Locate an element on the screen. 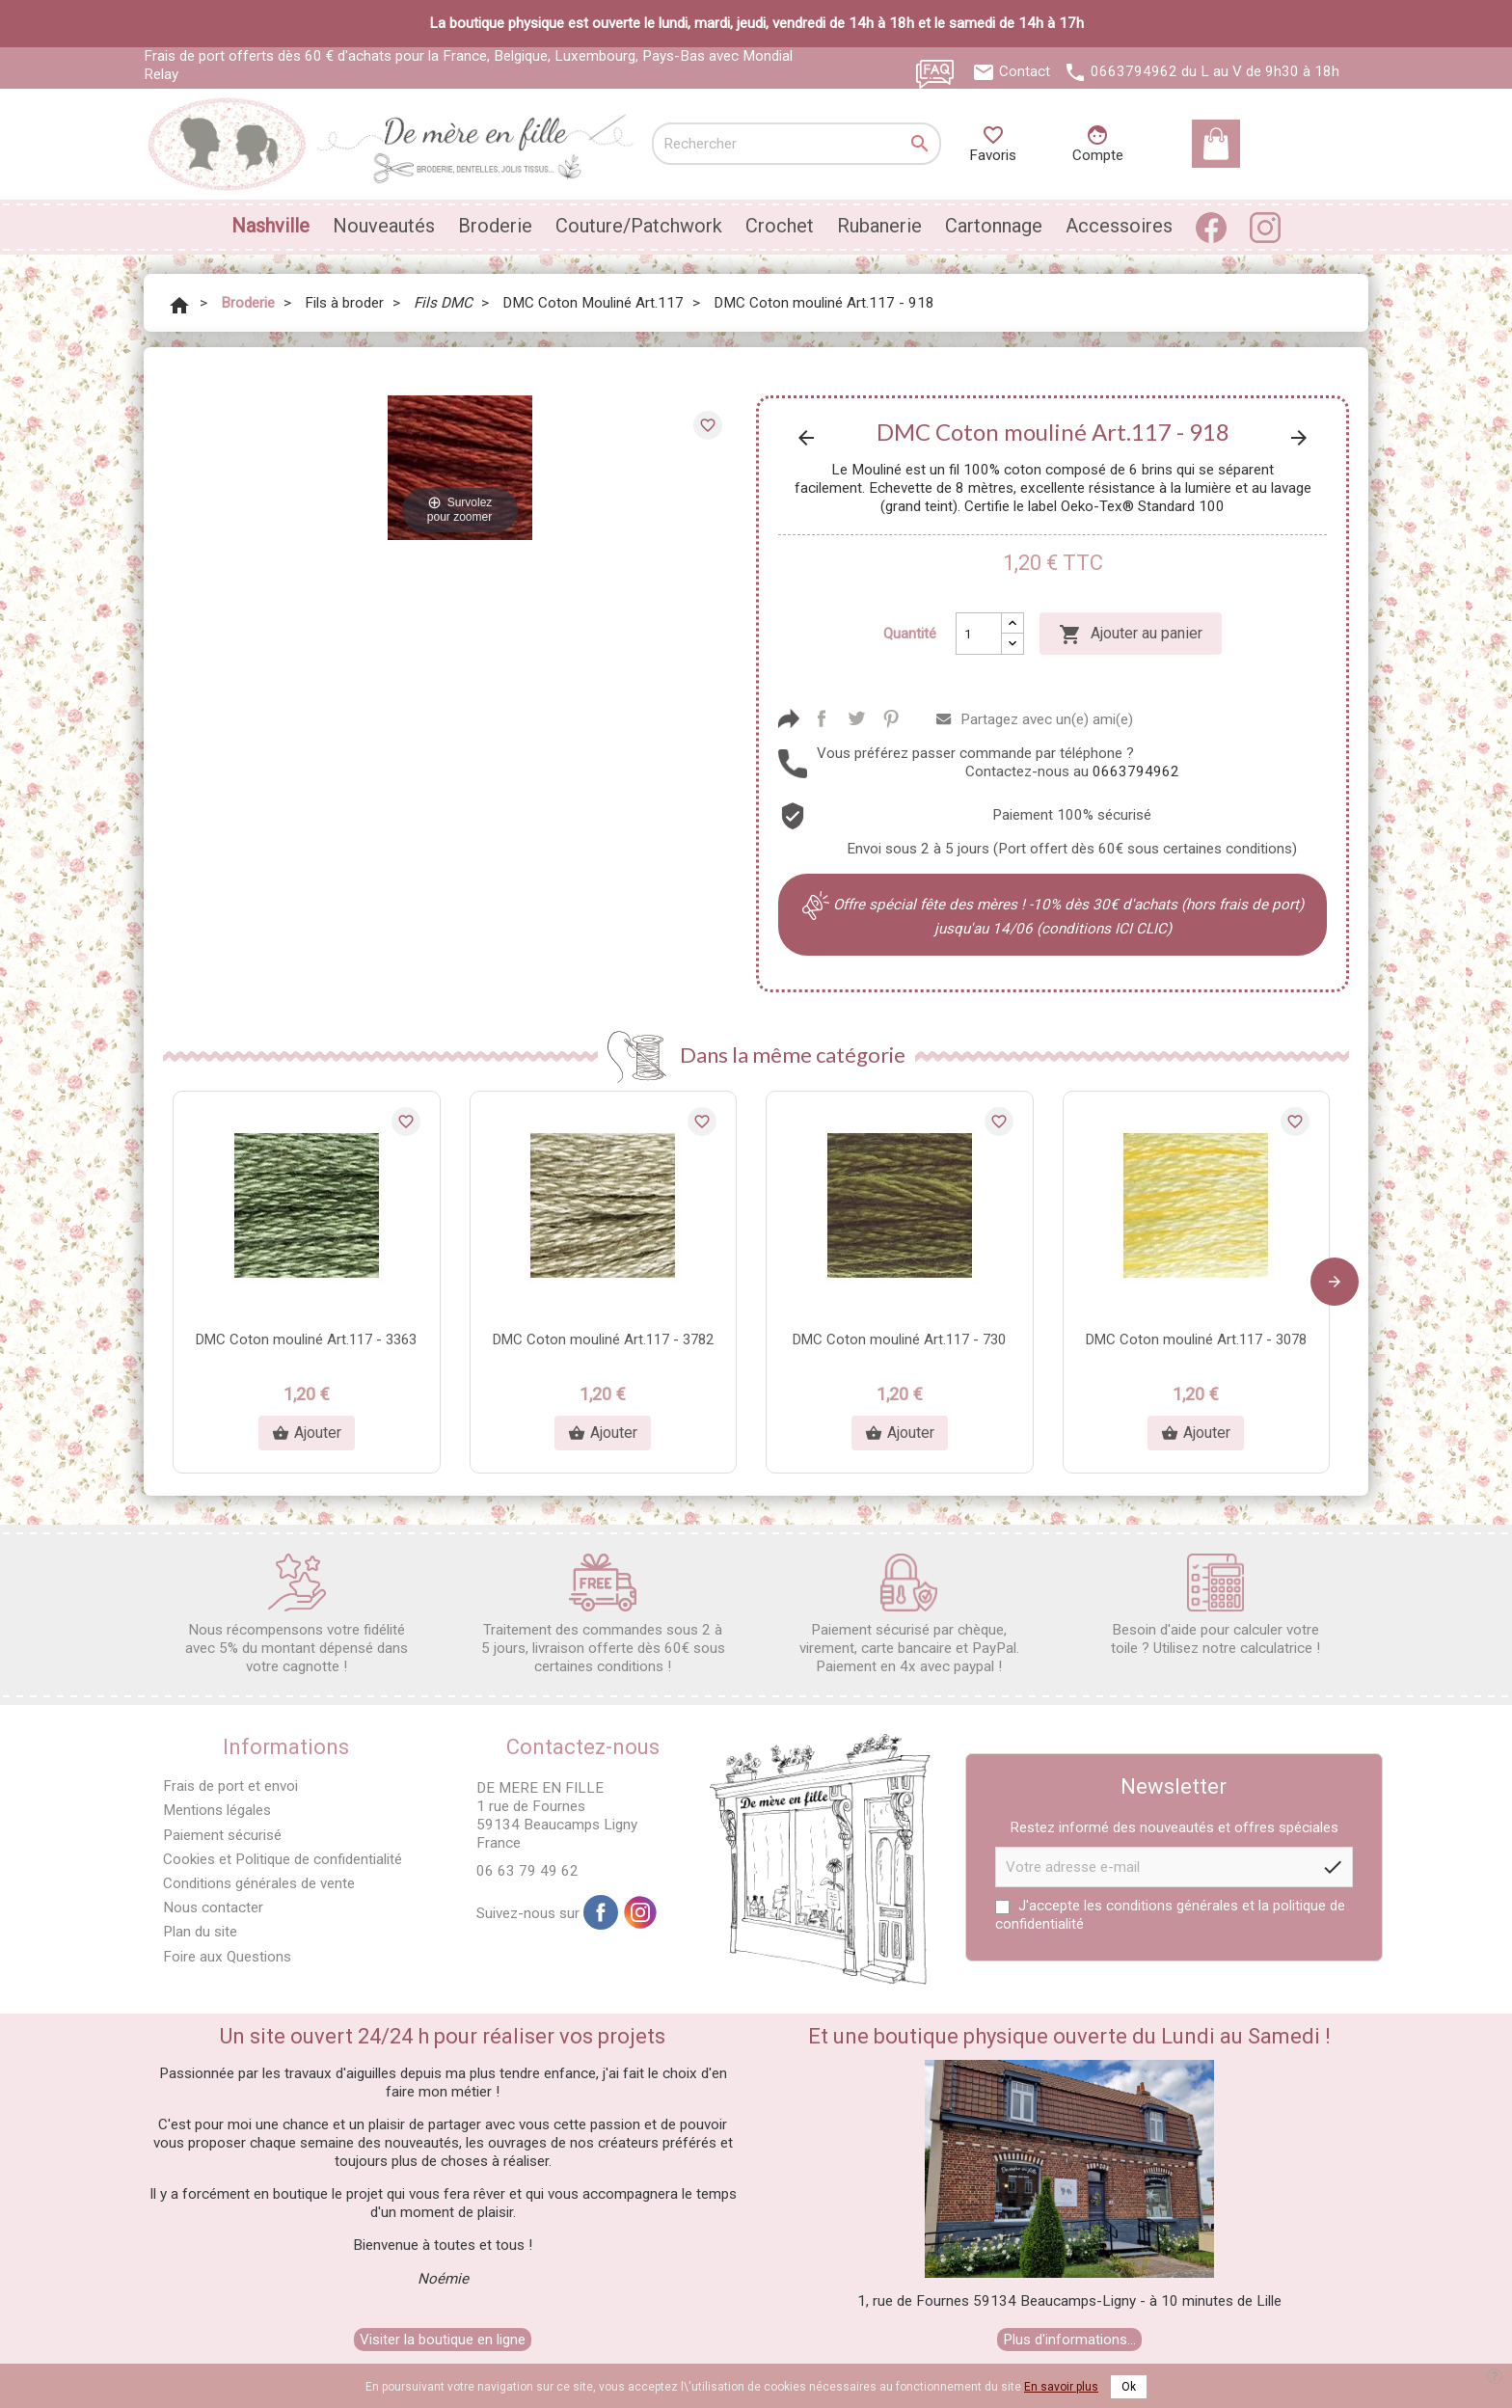  Paiement sécurisé is located at coordinates (222, 1835).